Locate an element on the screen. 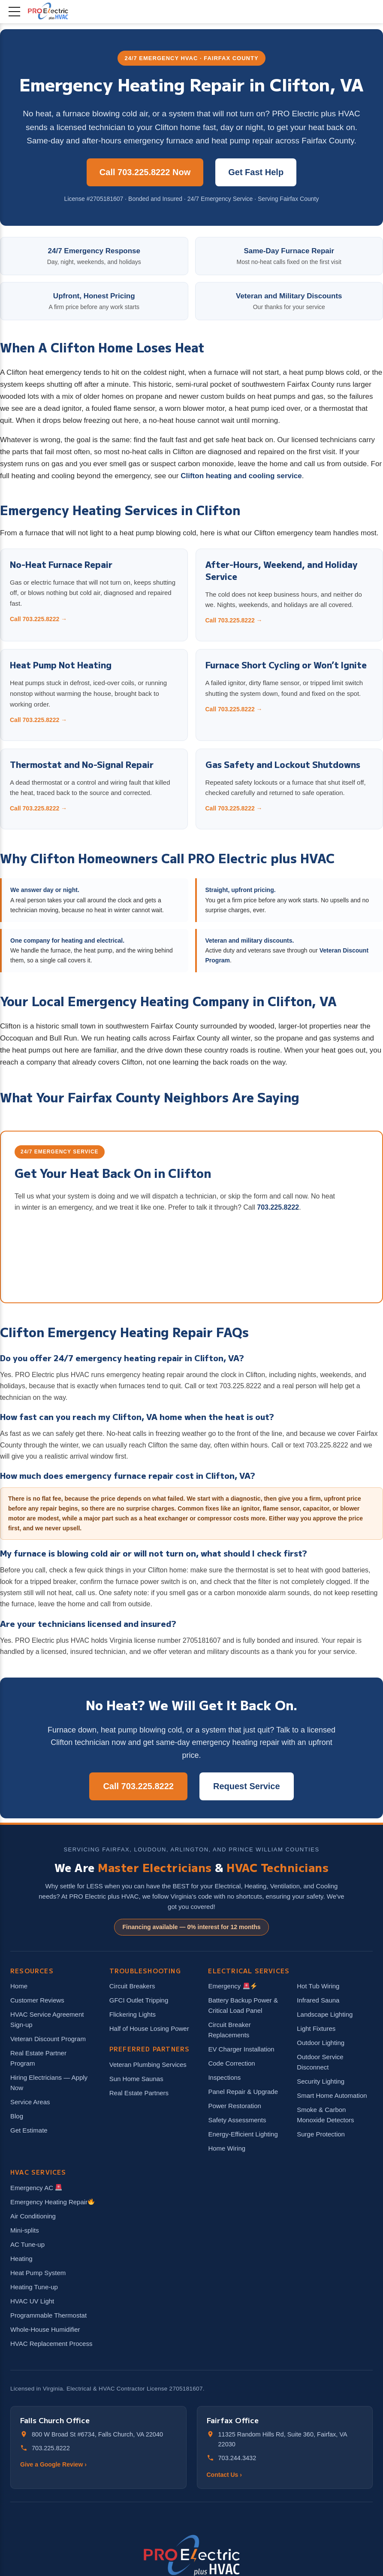 The height and width of the screenshot is (2576, 383). Emergency Heating Repair is located at coordinates (52, 2202).